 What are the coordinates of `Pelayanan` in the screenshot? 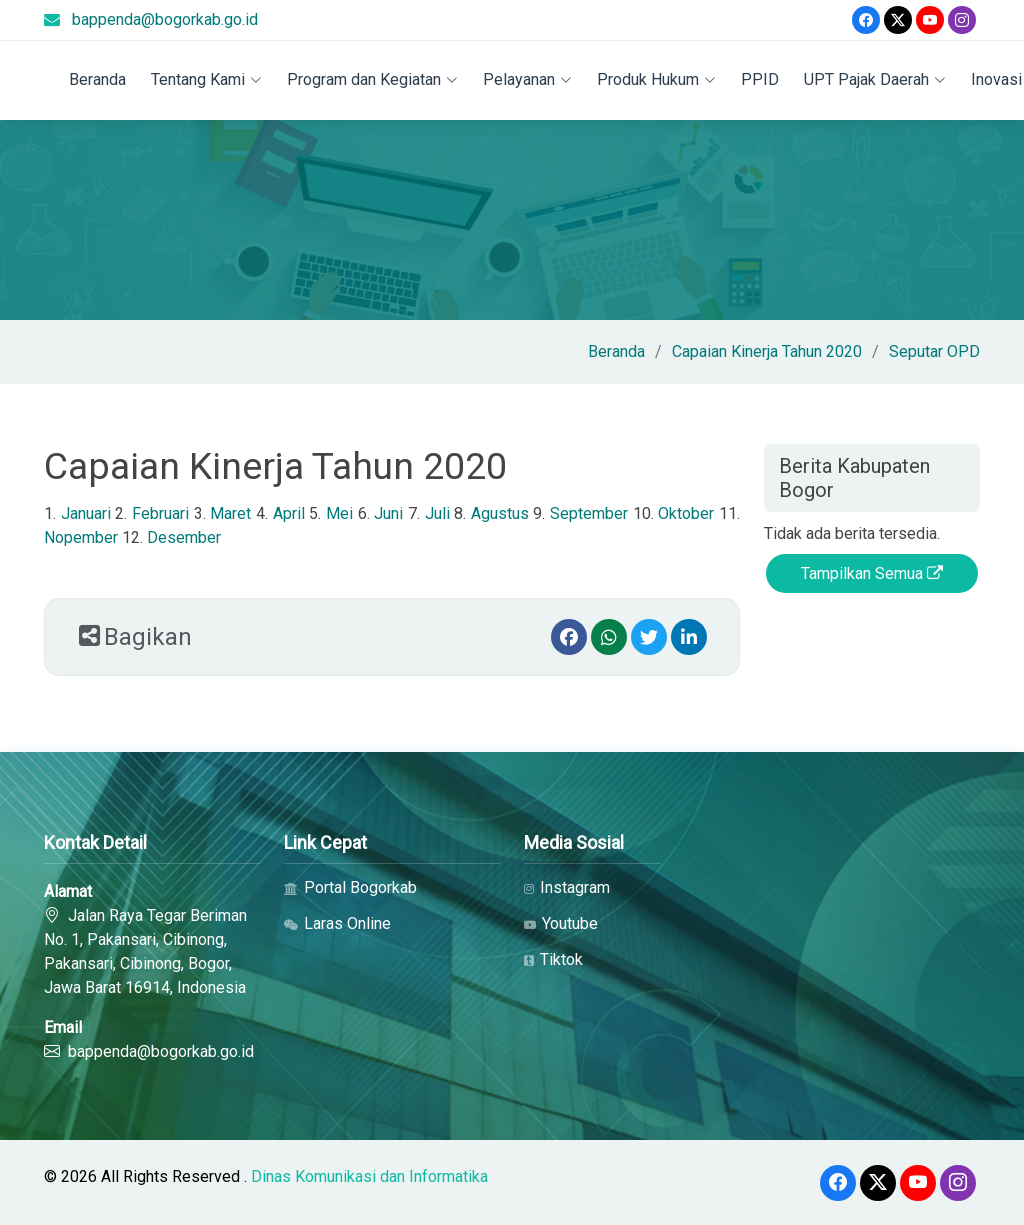 It's located at (527, 79).